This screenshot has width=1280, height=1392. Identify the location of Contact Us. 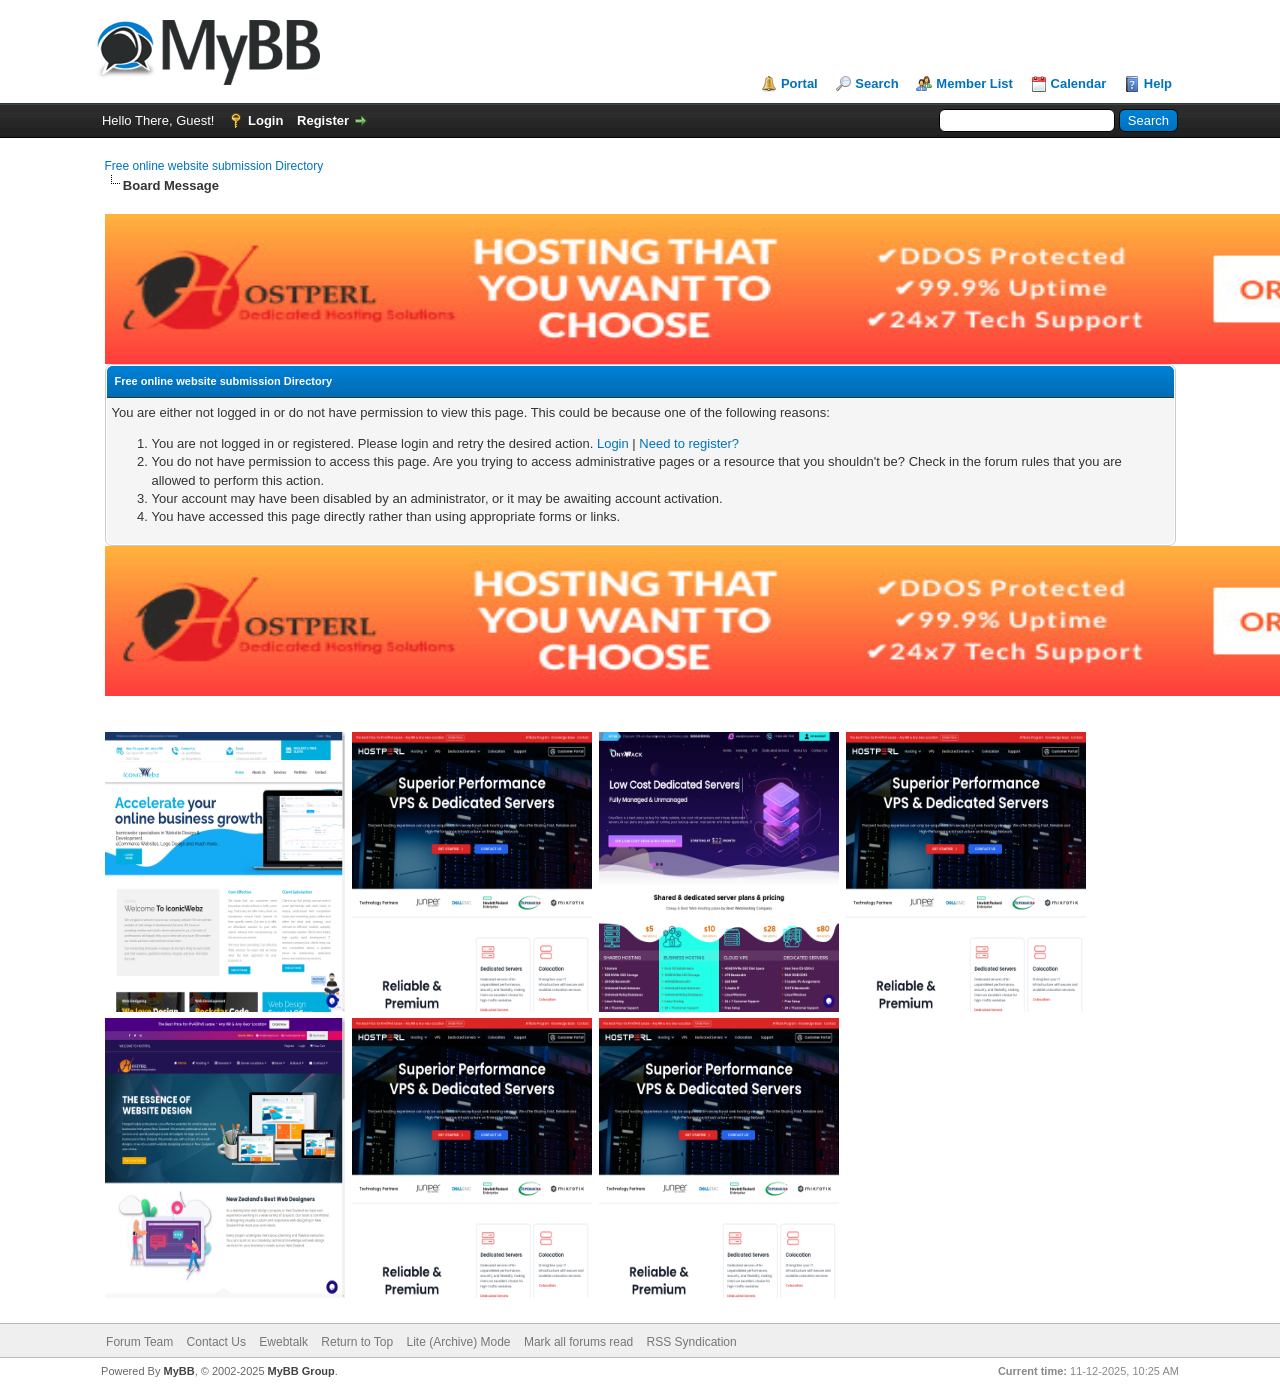
(216, 1342).